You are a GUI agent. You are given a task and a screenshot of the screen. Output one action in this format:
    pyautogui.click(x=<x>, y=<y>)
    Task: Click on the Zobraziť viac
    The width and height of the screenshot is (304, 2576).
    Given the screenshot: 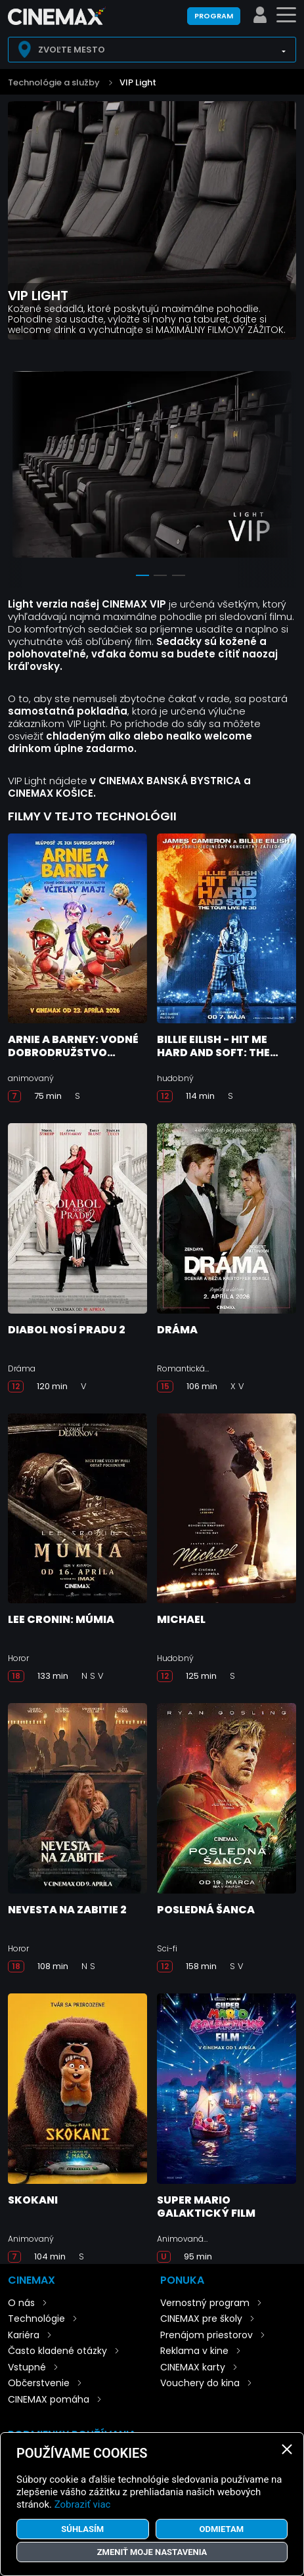 What is the action you would take?
    pyautogui.click(x=82, y=2504)
    